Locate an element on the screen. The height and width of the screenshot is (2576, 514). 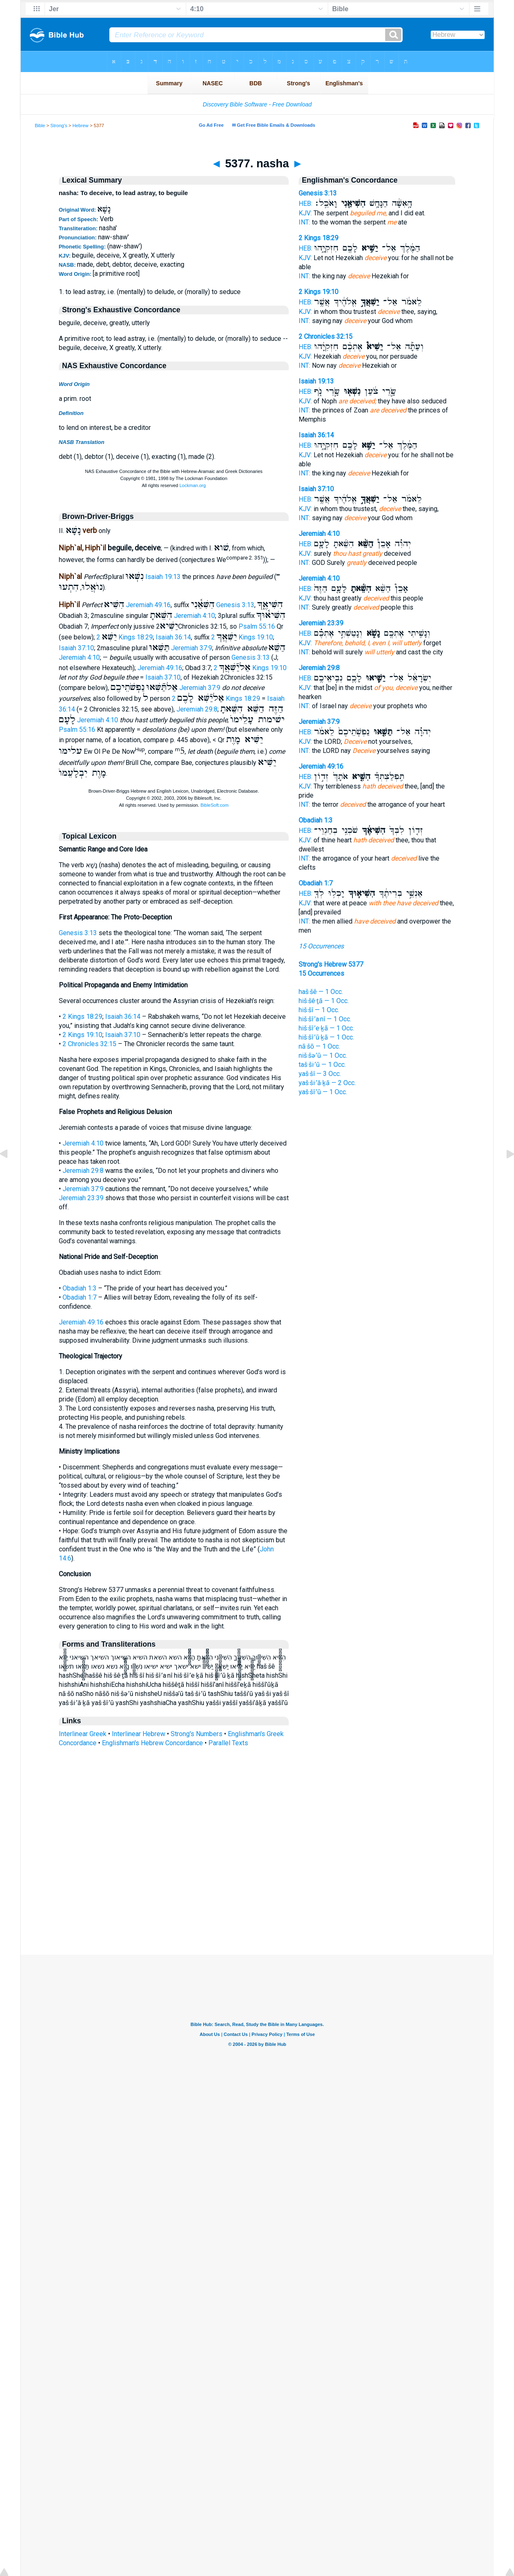
Interlinear Greek is located at coordinates (82, 1734).